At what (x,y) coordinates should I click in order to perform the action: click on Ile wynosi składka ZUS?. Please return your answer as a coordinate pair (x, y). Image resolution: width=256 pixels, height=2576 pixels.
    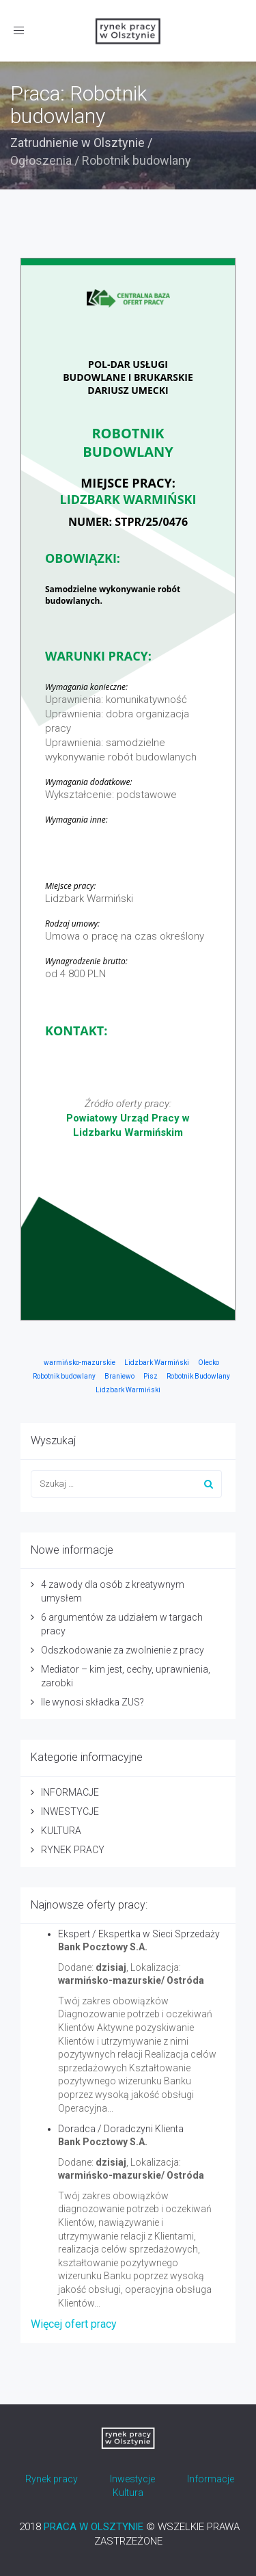
    Looking at the image, I should click on (92, 1702).